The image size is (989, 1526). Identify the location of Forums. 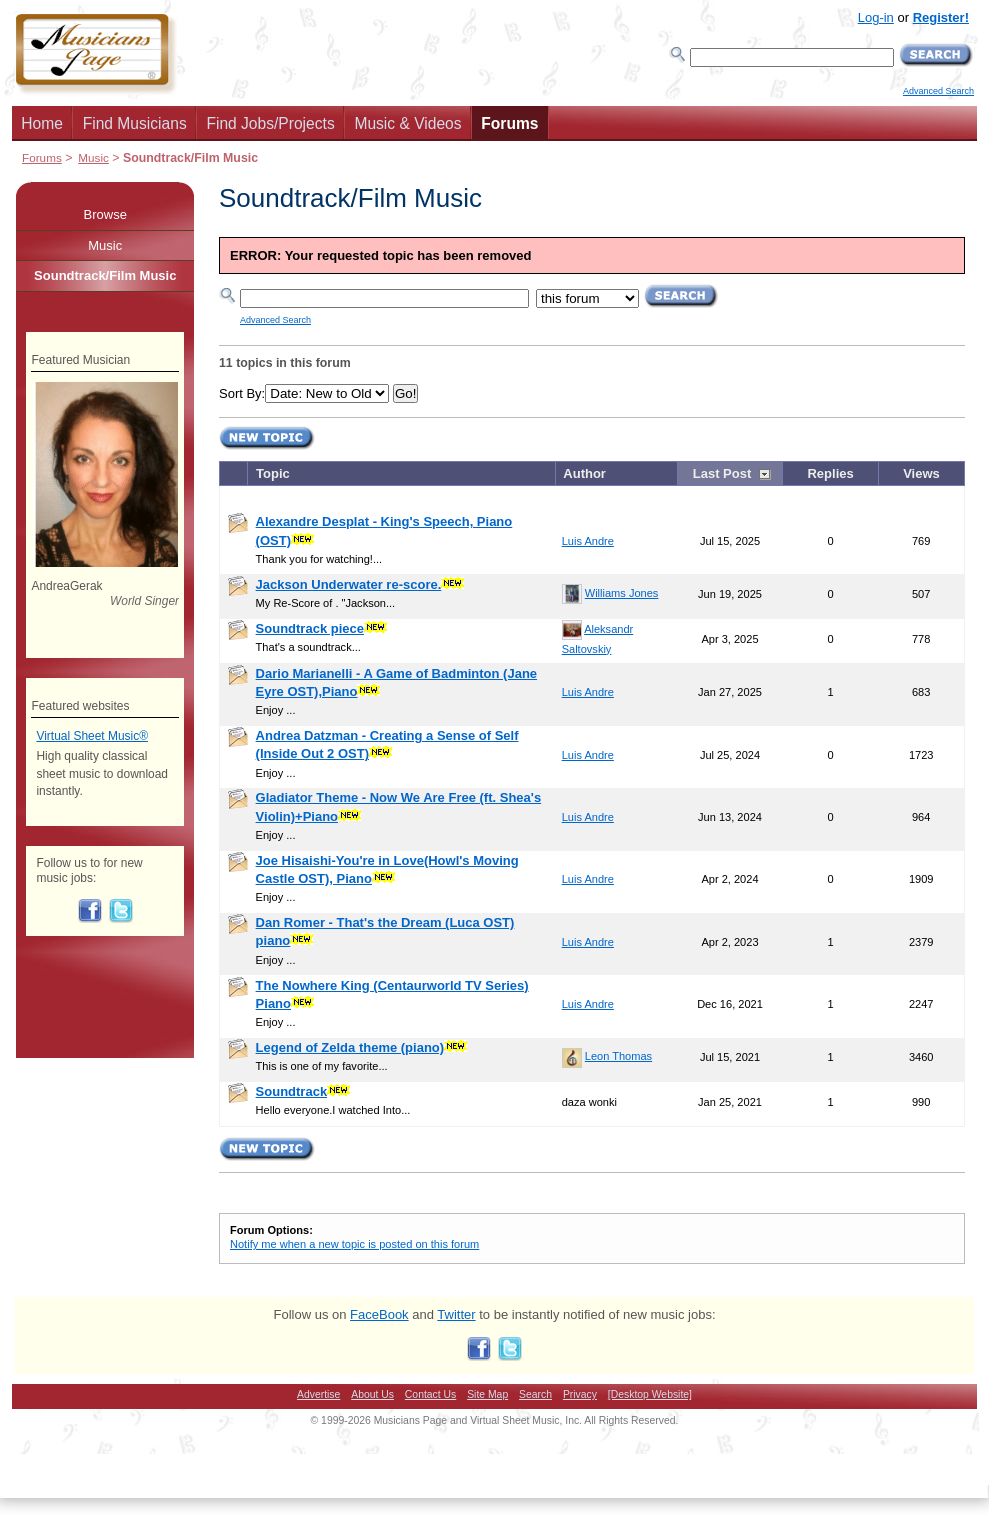
(509, 123).